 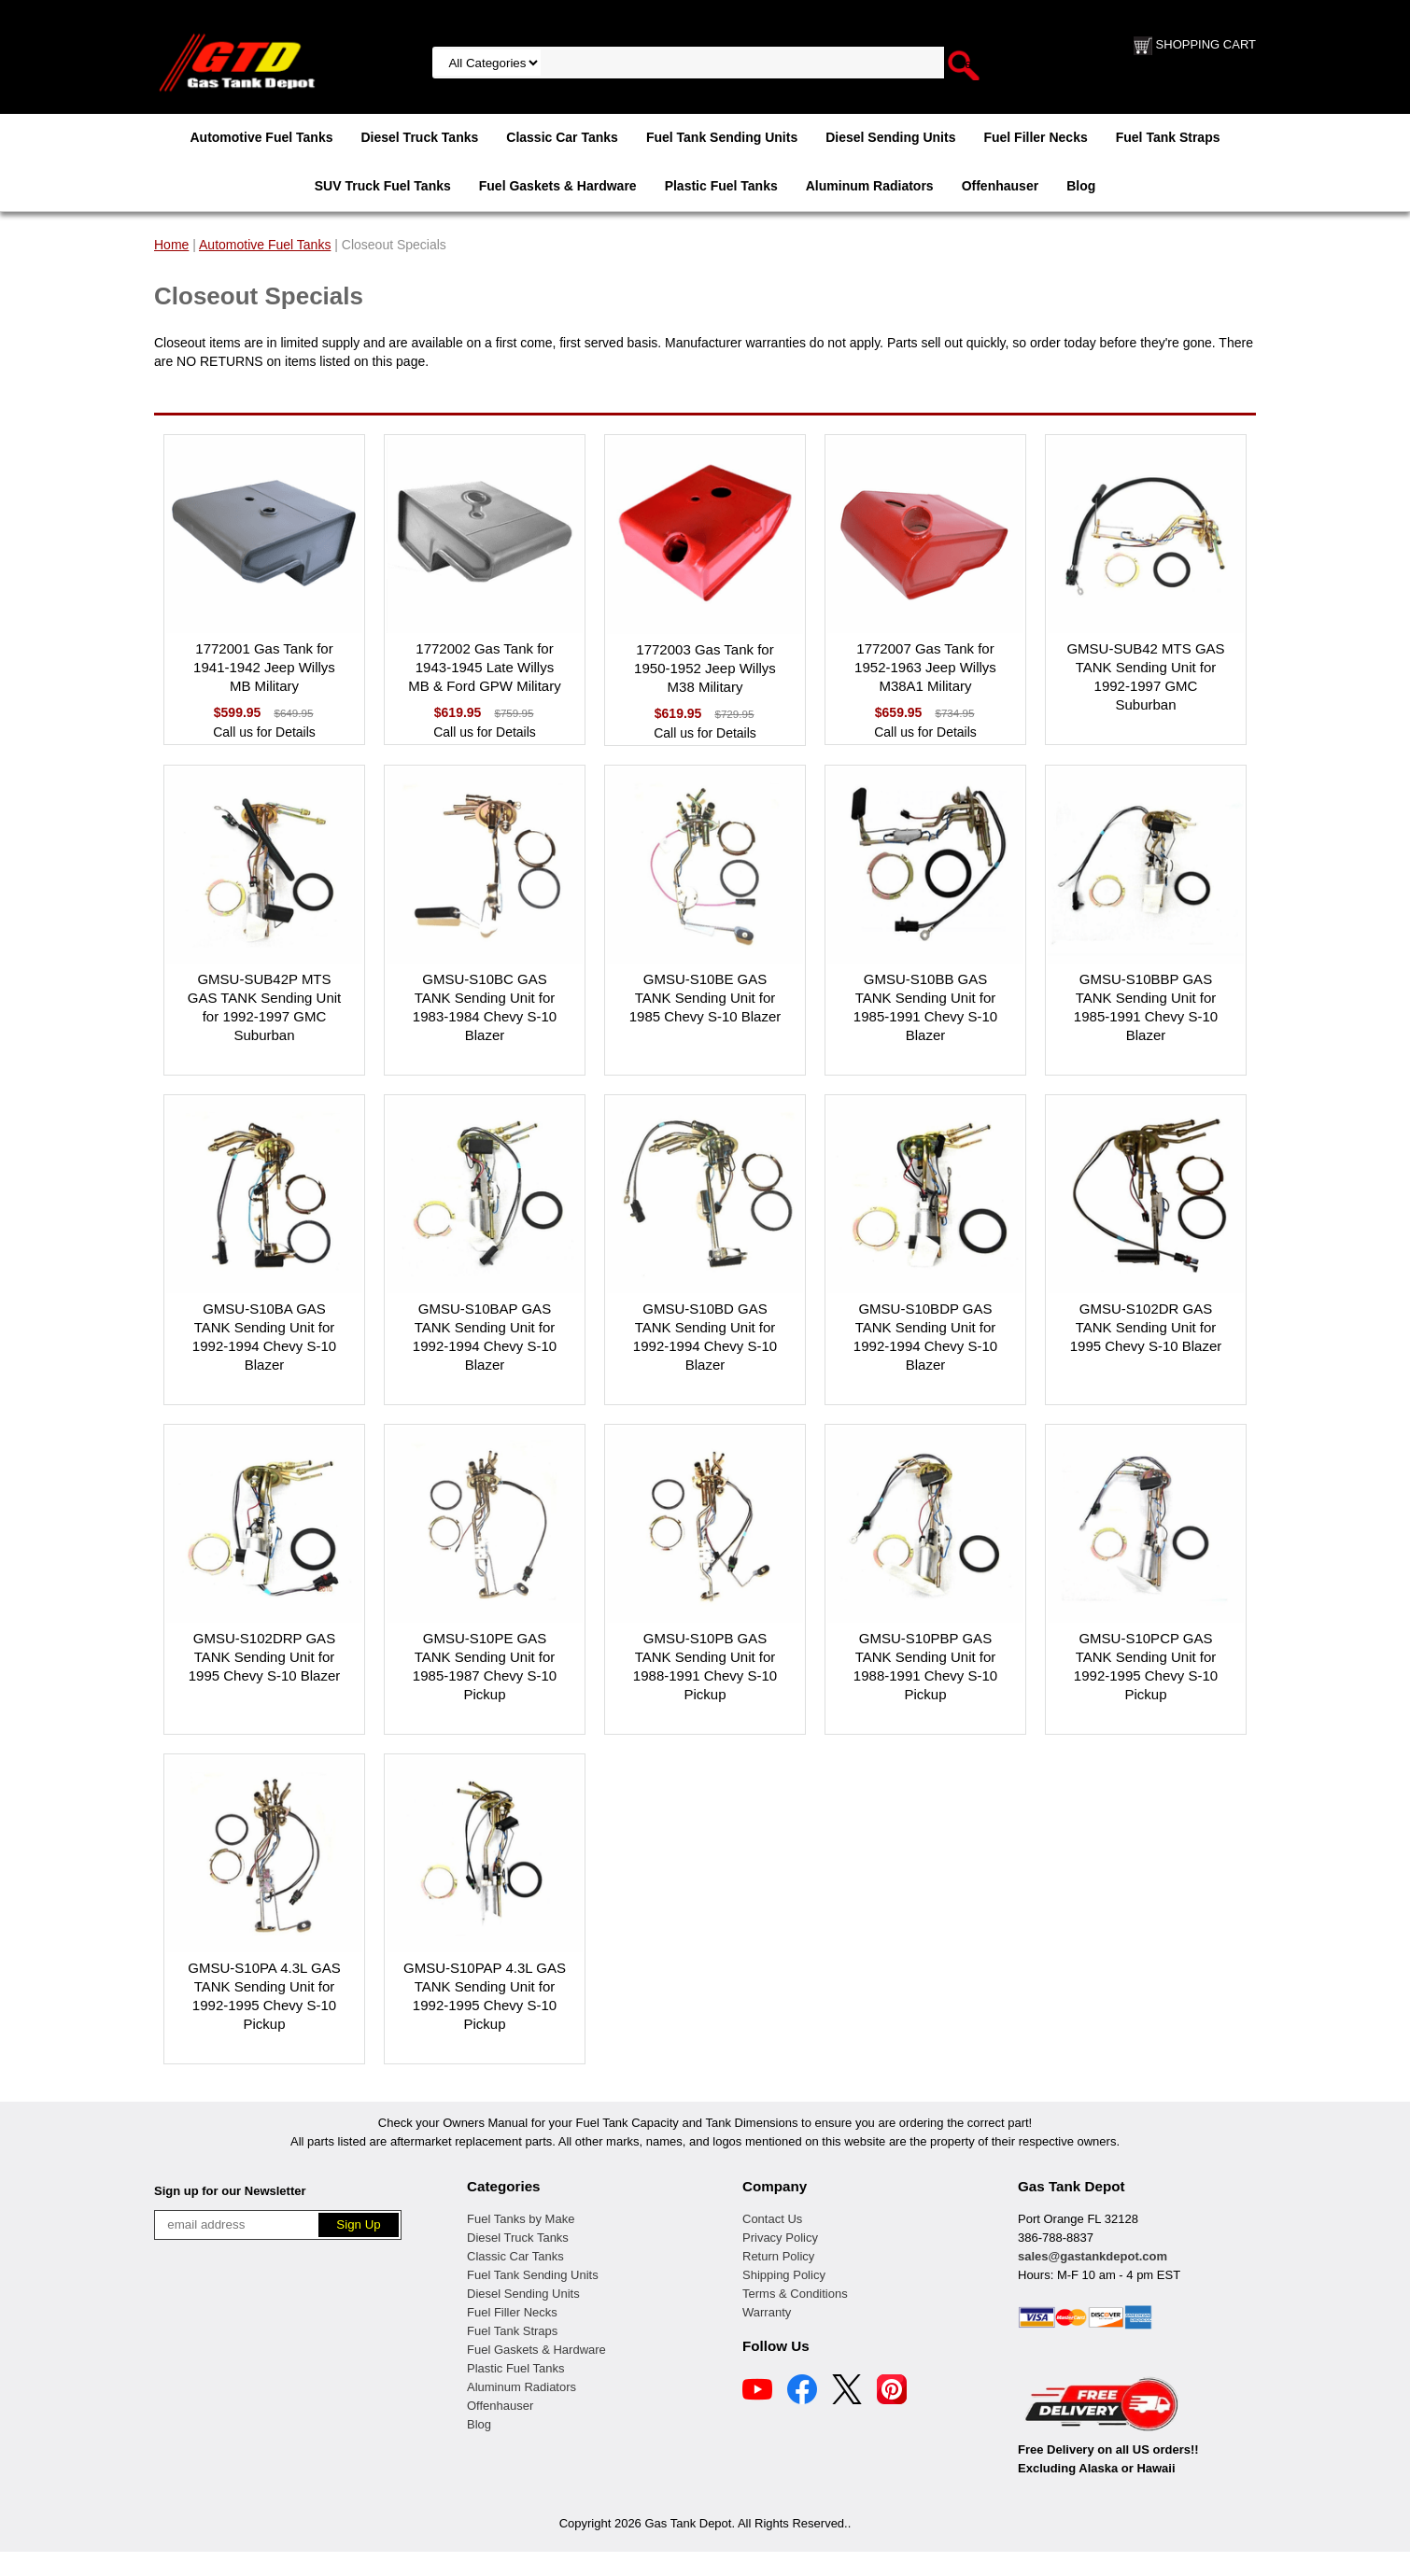 I want to click on Blog, so click(x=1080, y=185).